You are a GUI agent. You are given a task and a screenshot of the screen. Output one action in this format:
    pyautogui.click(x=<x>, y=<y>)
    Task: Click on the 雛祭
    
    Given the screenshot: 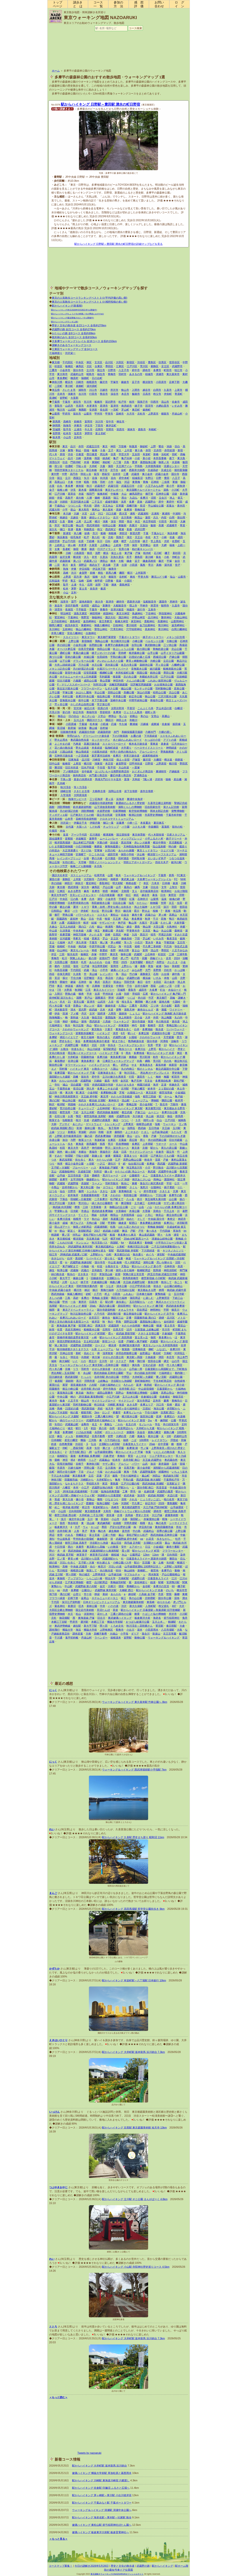 What is the action you would take?
    pyautogui.click(x=100, y=1499)
    